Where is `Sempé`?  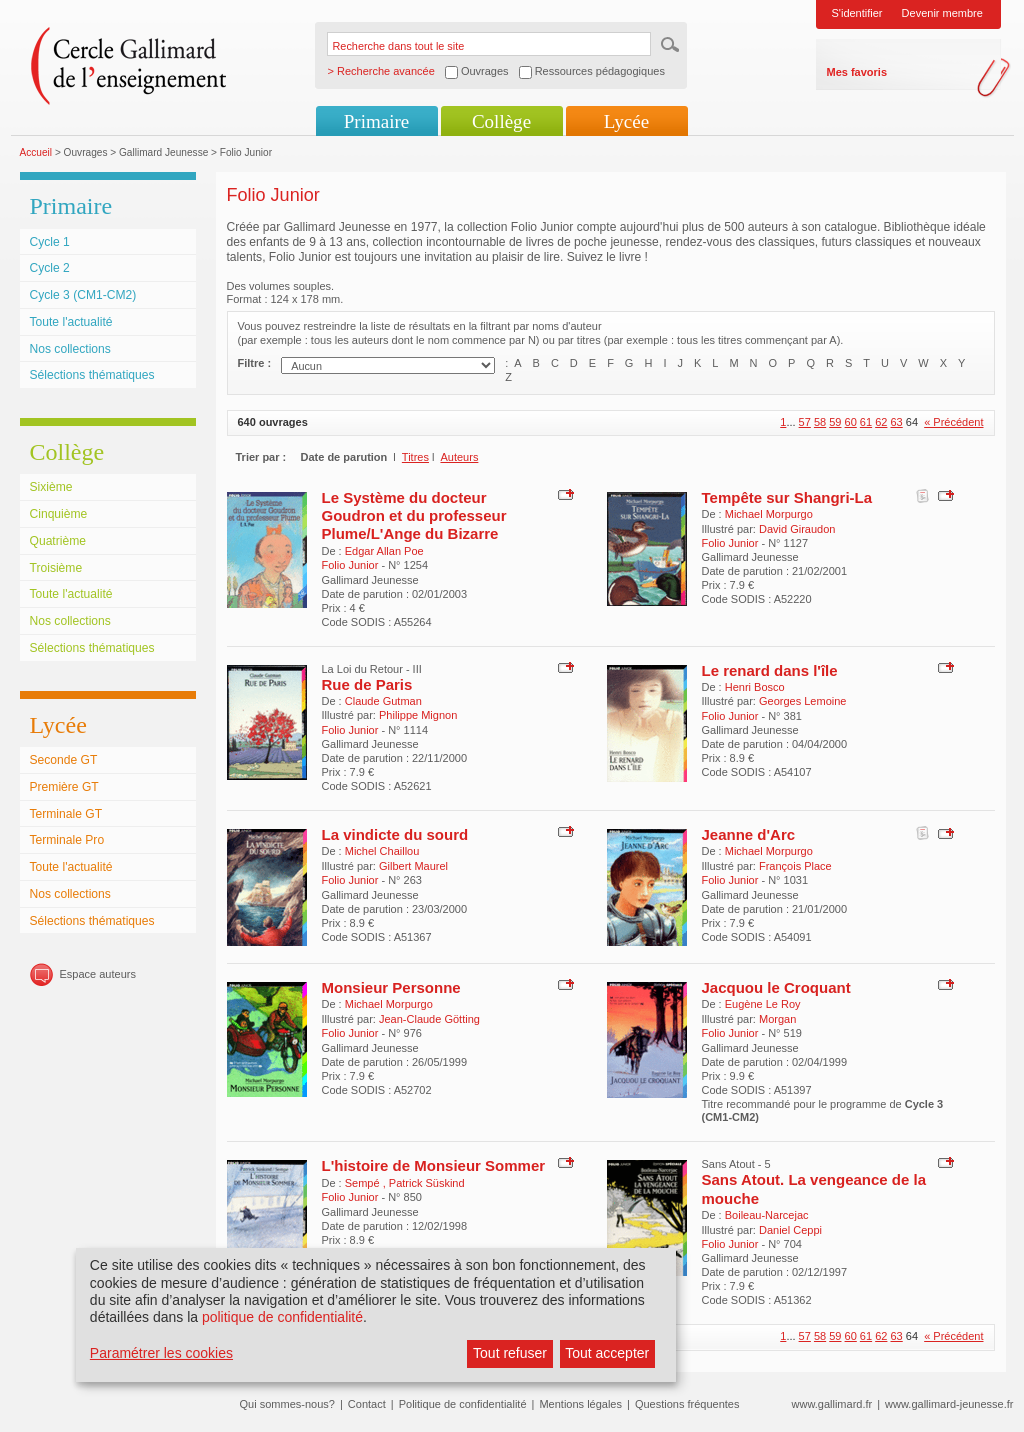 Sempé is located at coordinates (364, 1183).